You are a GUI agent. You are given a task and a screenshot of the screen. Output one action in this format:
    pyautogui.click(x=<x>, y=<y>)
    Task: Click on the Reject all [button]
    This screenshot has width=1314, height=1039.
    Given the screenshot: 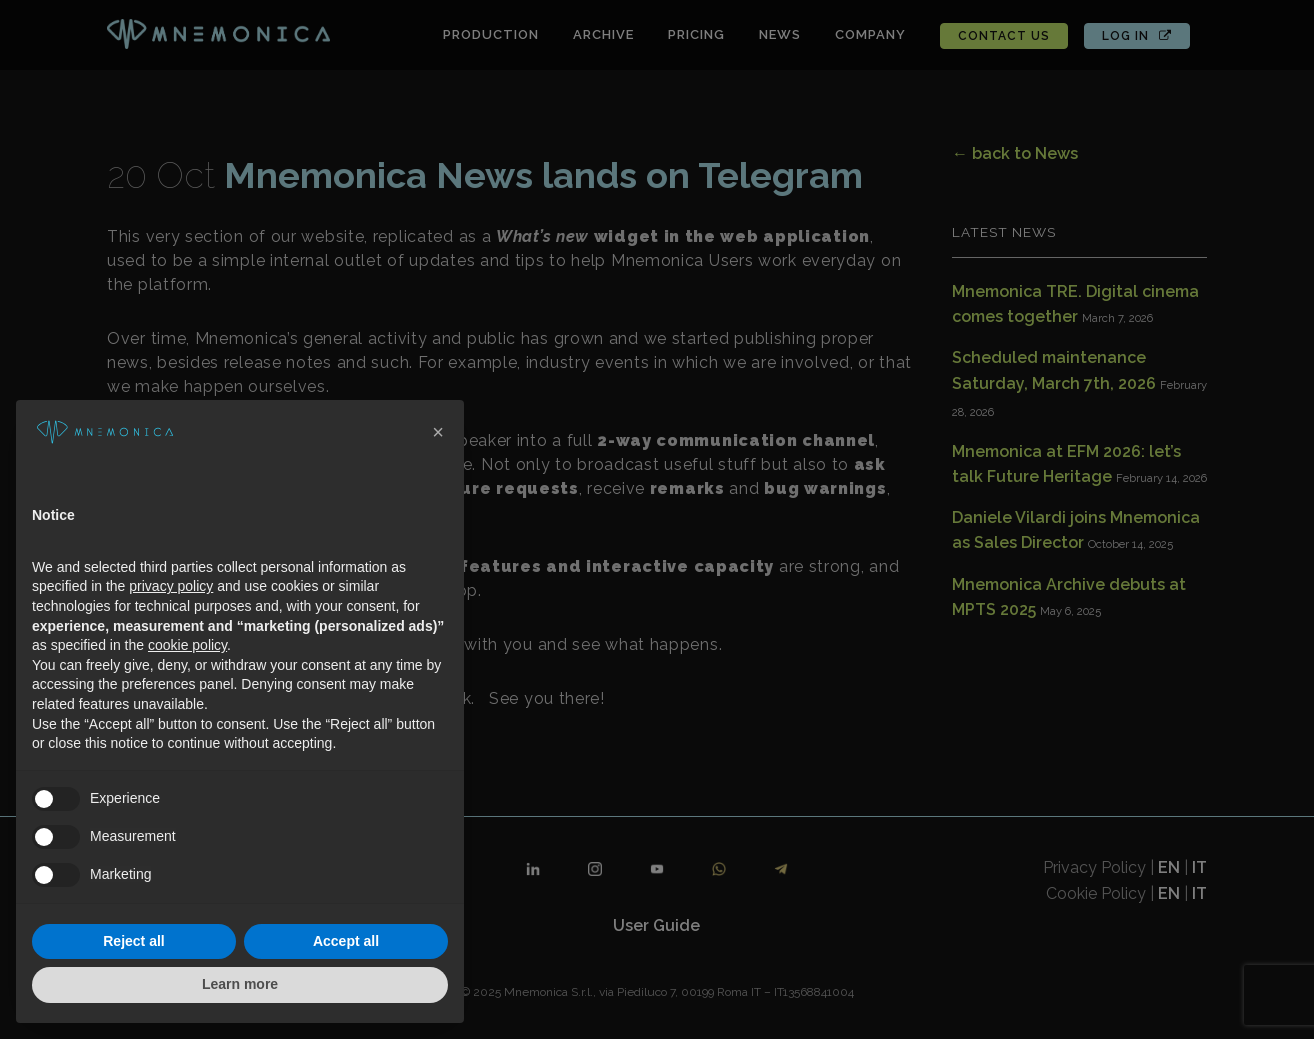 What is the action you would take?
    pyautogui.click(x=133, y=941)
    